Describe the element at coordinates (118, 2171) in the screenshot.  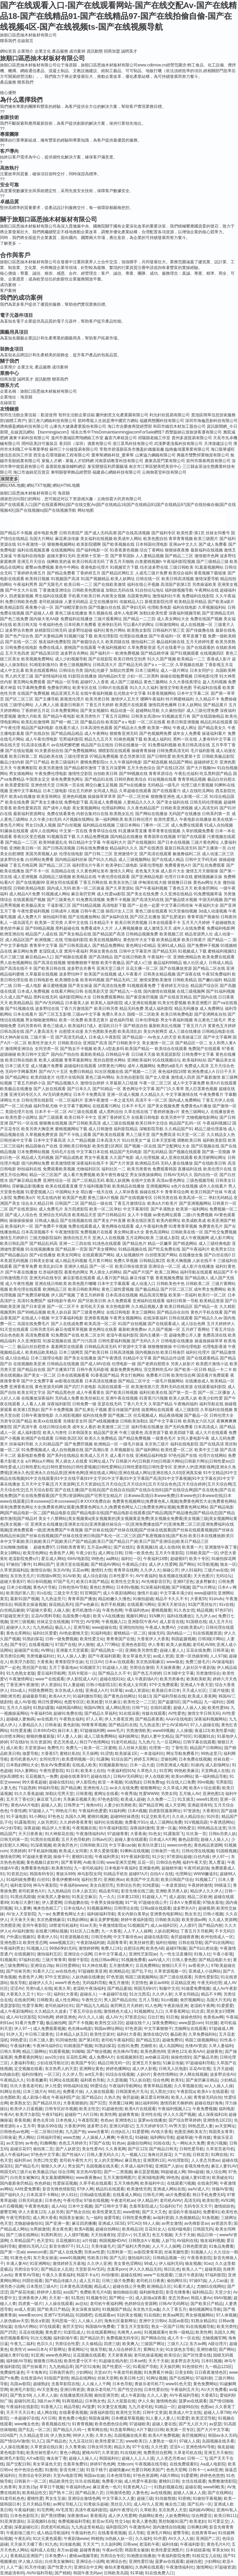
I see `国产一二类视频` at that location.